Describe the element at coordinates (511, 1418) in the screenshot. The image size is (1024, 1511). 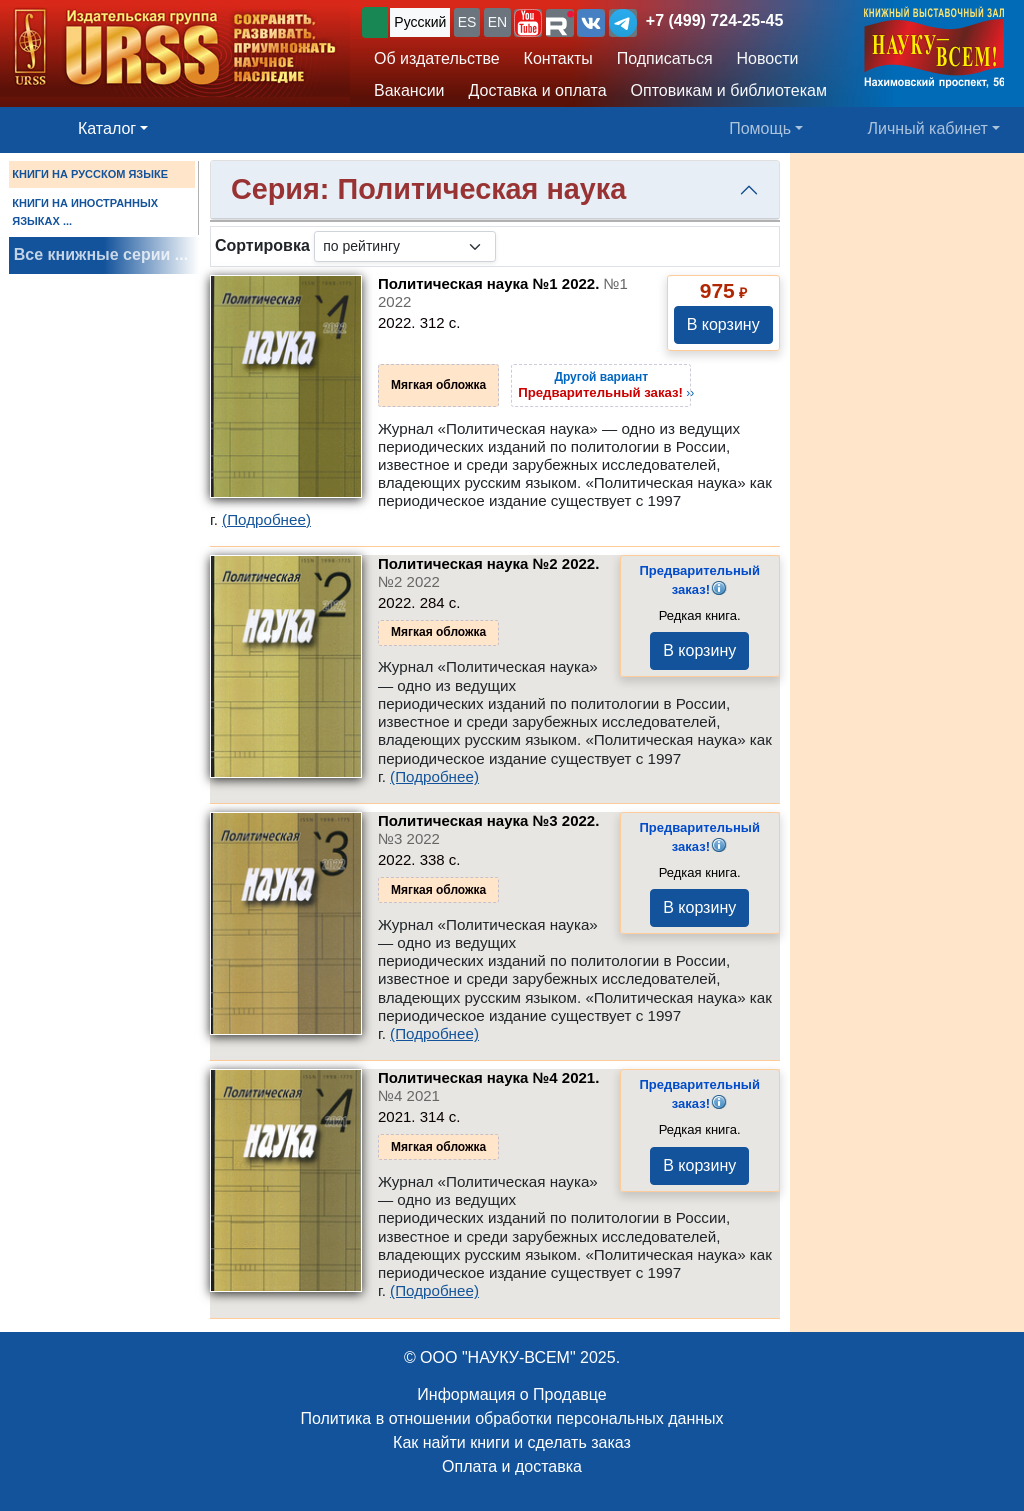
I see `Политика в отношении обработки персональных данных` at that location.